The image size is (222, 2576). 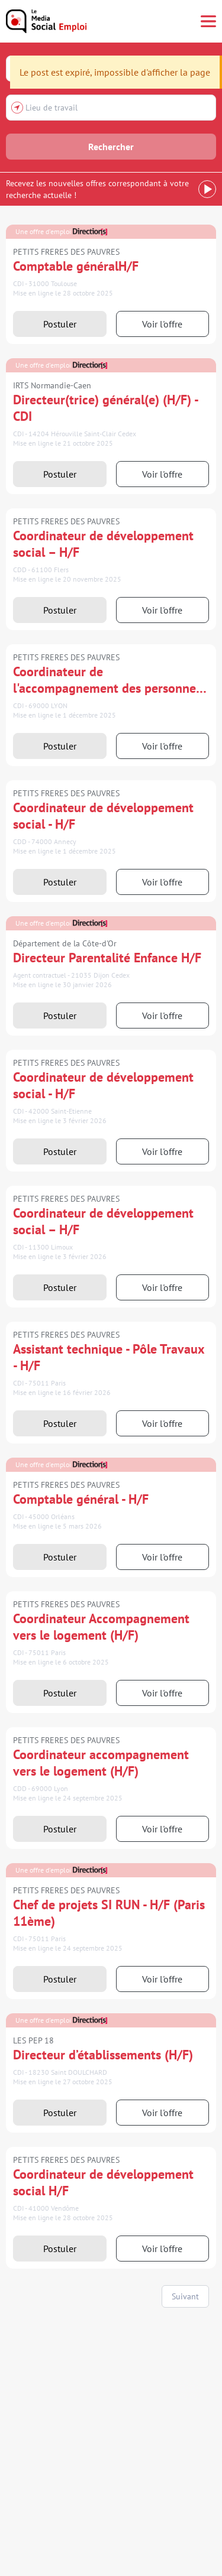 I want to click on Voir l'offre, so click(x=162, y=324).